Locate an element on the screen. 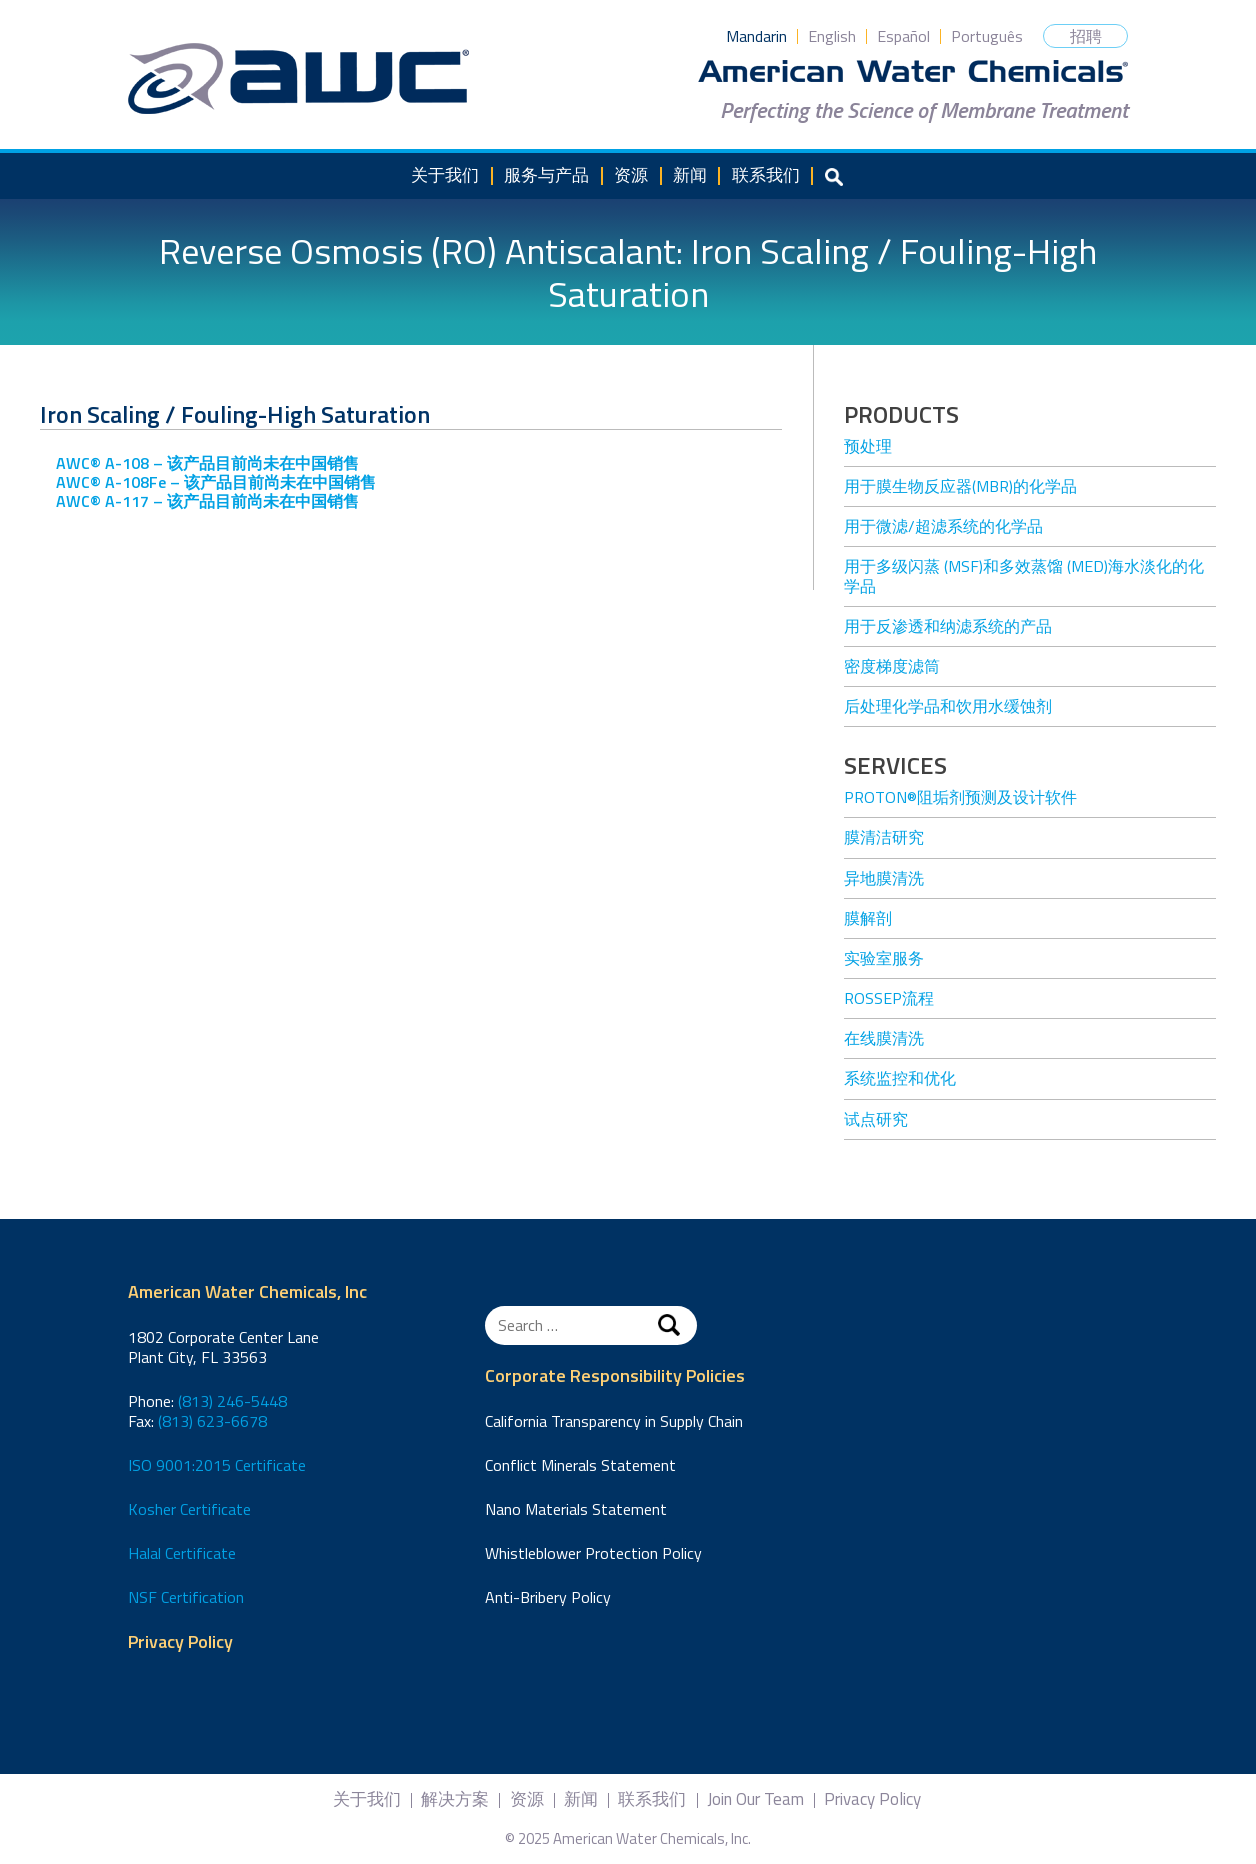  ROSSEP流程 is located at coordinates (889, 998).